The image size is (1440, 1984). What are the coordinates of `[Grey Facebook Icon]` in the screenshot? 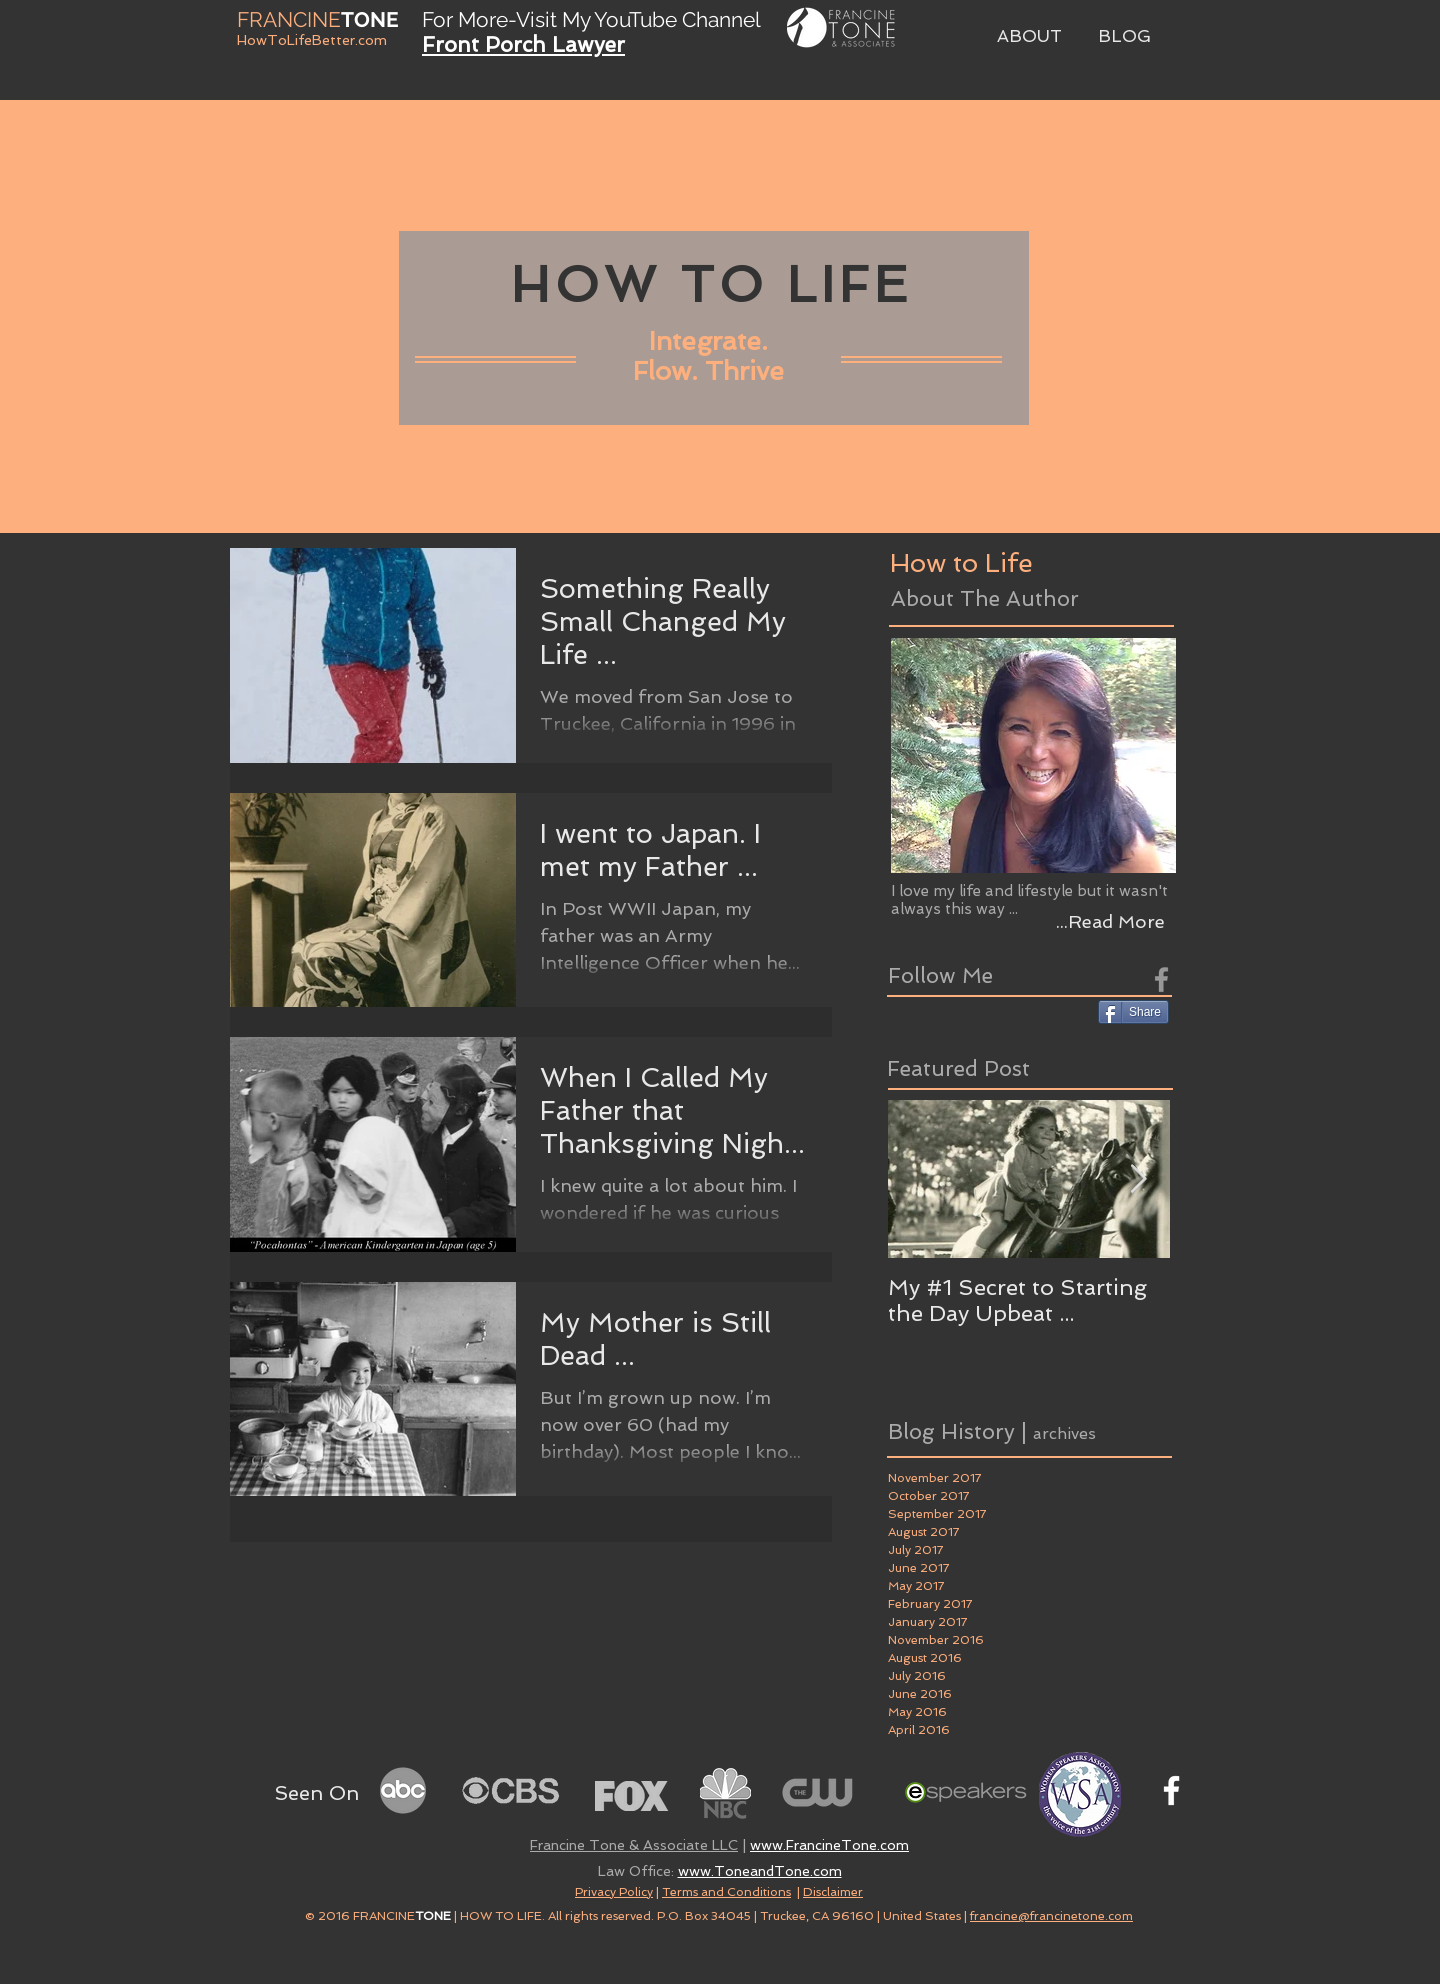 It's located at (1161, 979).